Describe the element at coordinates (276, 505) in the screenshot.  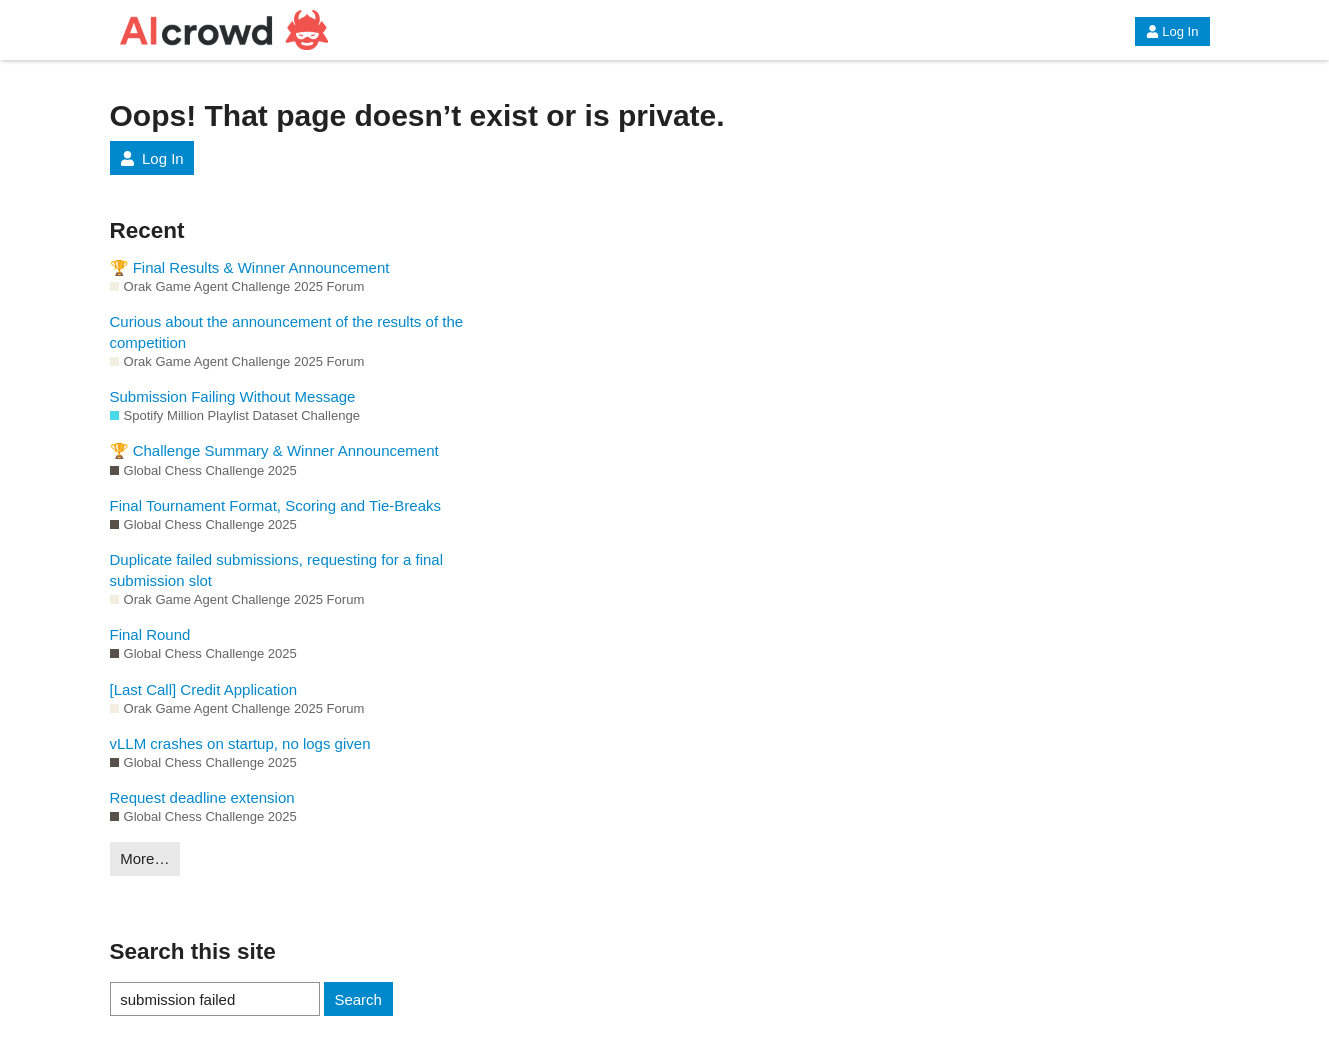
I see `Final Tournament Format, Scoring and Tie-Breaks` at that location.